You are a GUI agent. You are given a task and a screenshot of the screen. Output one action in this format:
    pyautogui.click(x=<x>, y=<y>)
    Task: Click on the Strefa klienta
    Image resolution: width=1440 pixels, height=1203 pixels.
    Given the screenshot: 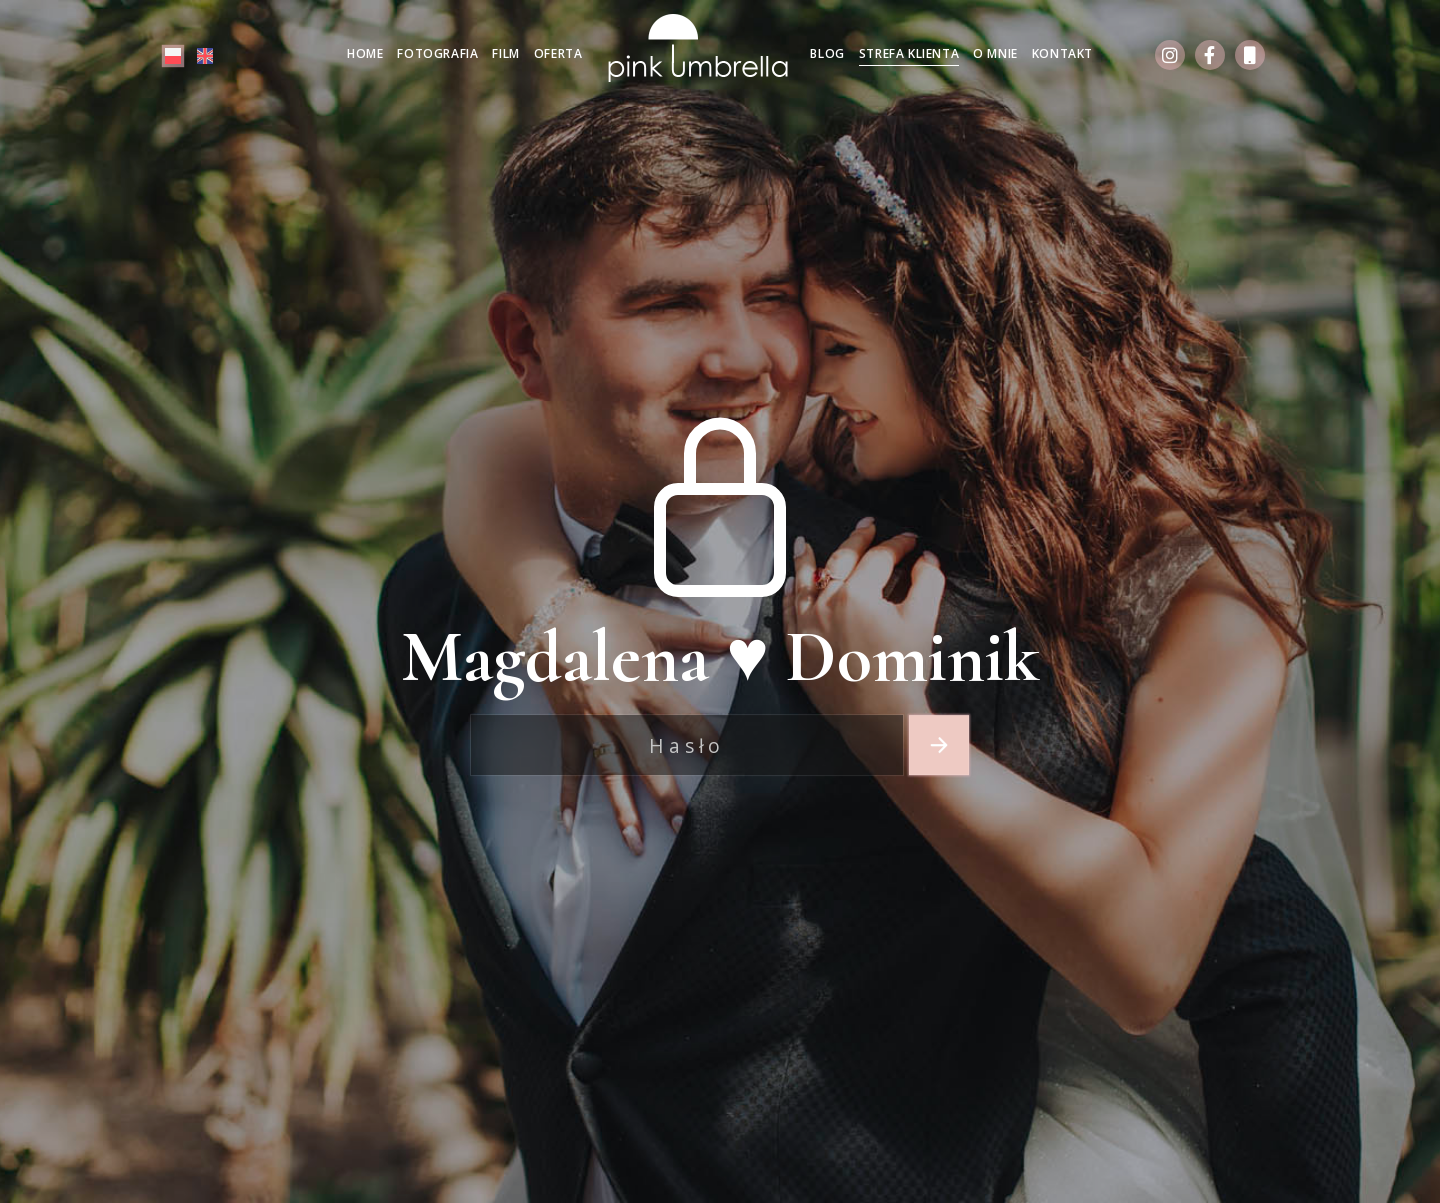 What is the action you would take?
    pyautogui.click(x=909, y=53)
    